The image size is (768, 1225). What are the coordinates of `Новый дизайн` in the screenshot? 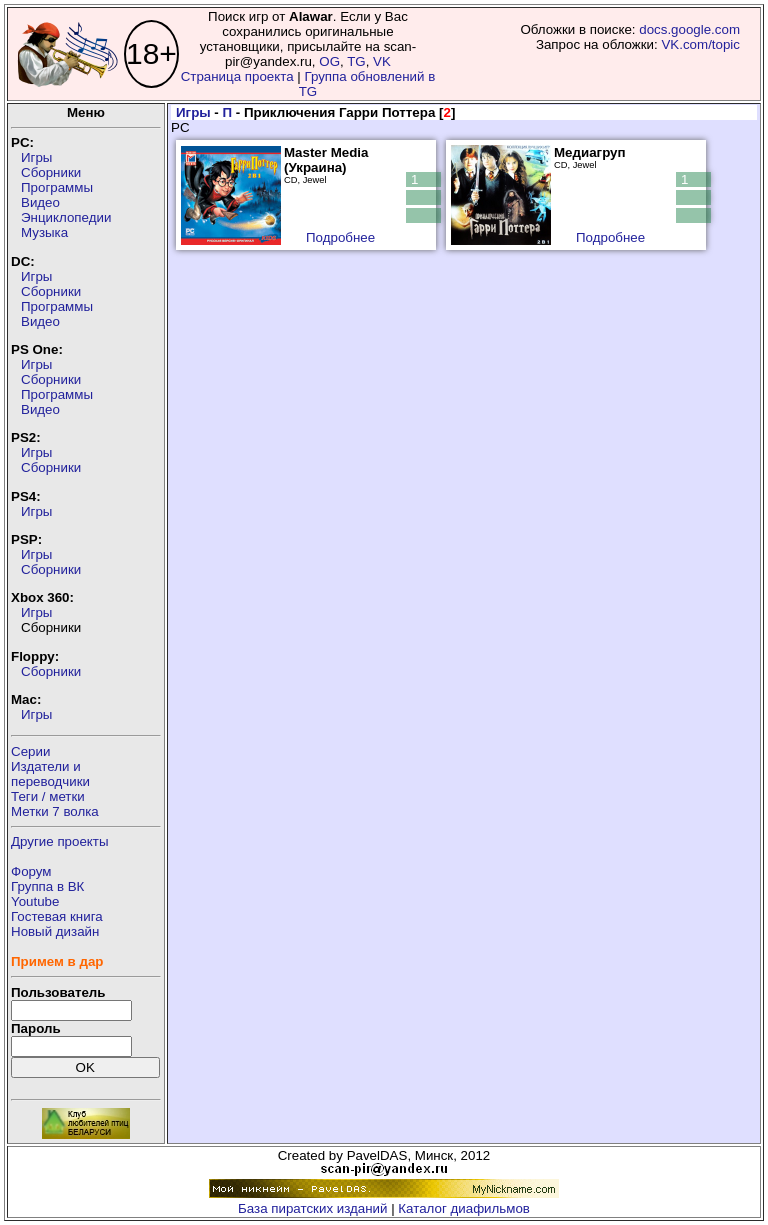 It's located at (55, 931).